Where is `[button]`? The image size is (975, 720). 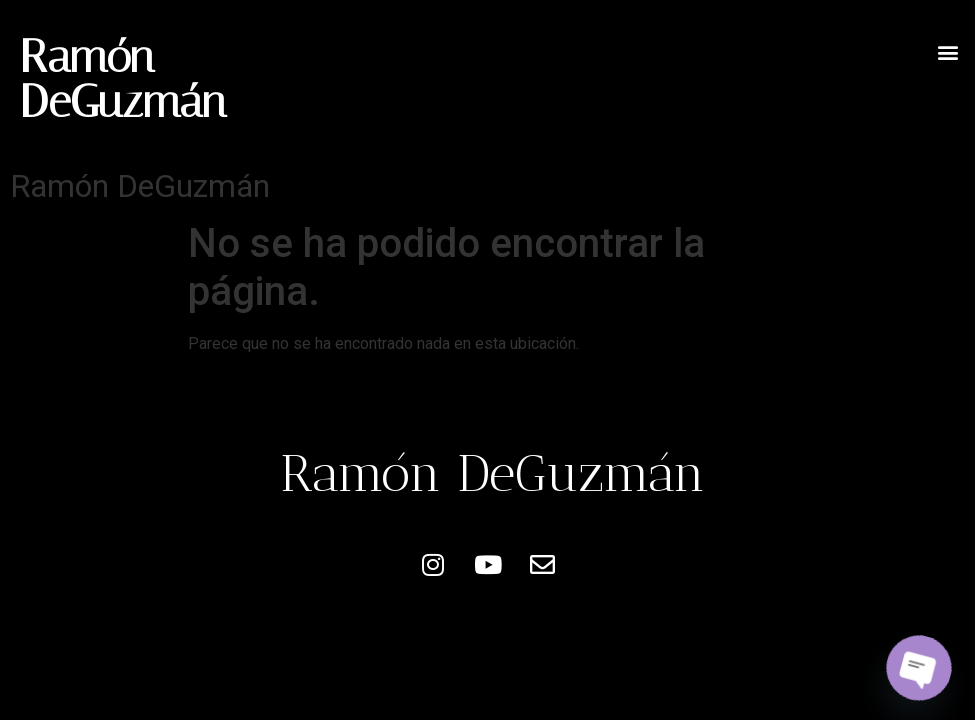
[button] is located at coordinates (948, 51).